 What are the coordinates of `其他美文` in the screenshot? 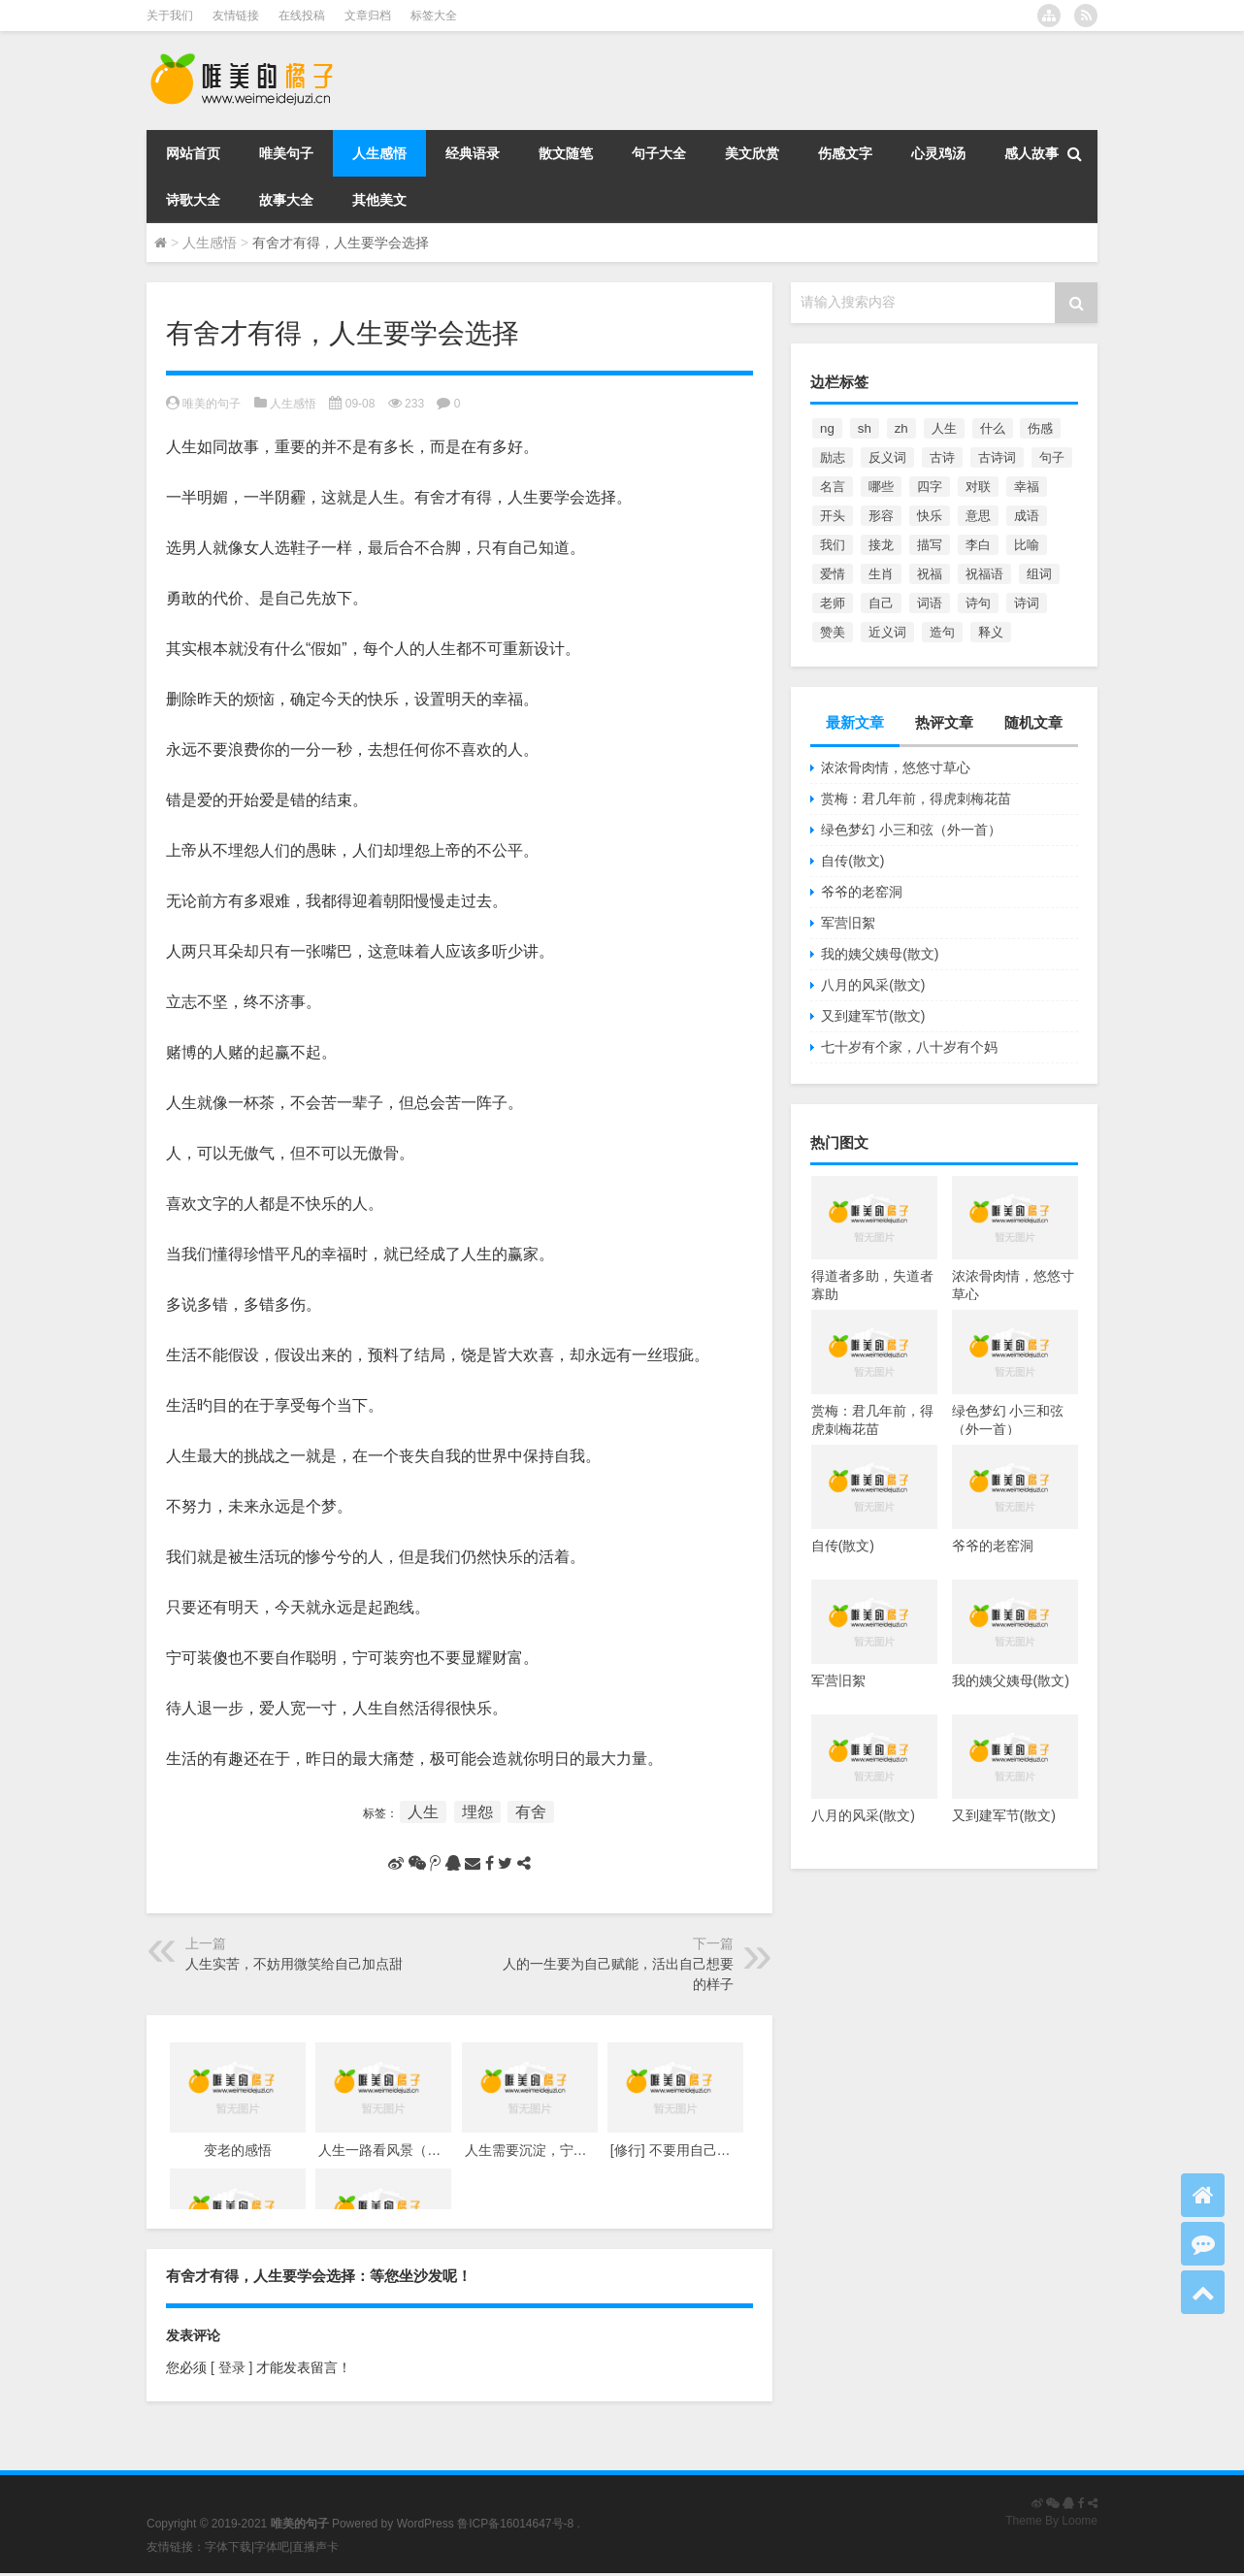 It's located at (379, 200).